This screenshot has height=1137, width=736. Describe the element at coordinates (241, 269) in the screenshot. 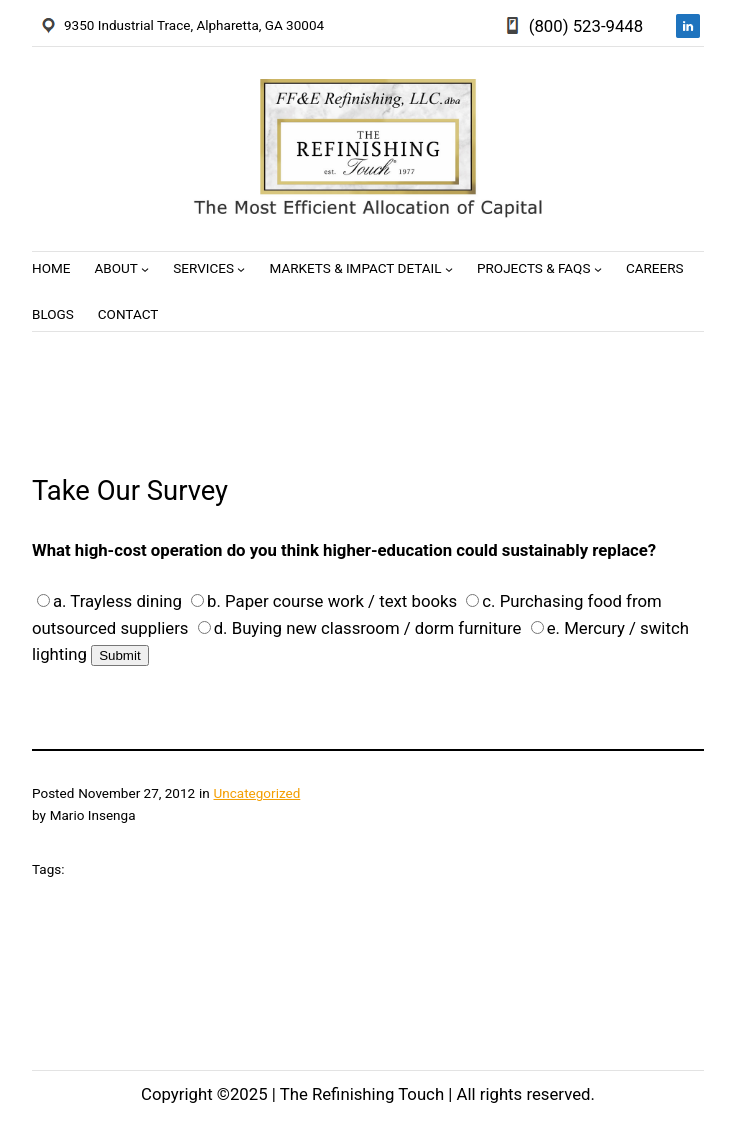

I see `[Services submenu]` at that location.